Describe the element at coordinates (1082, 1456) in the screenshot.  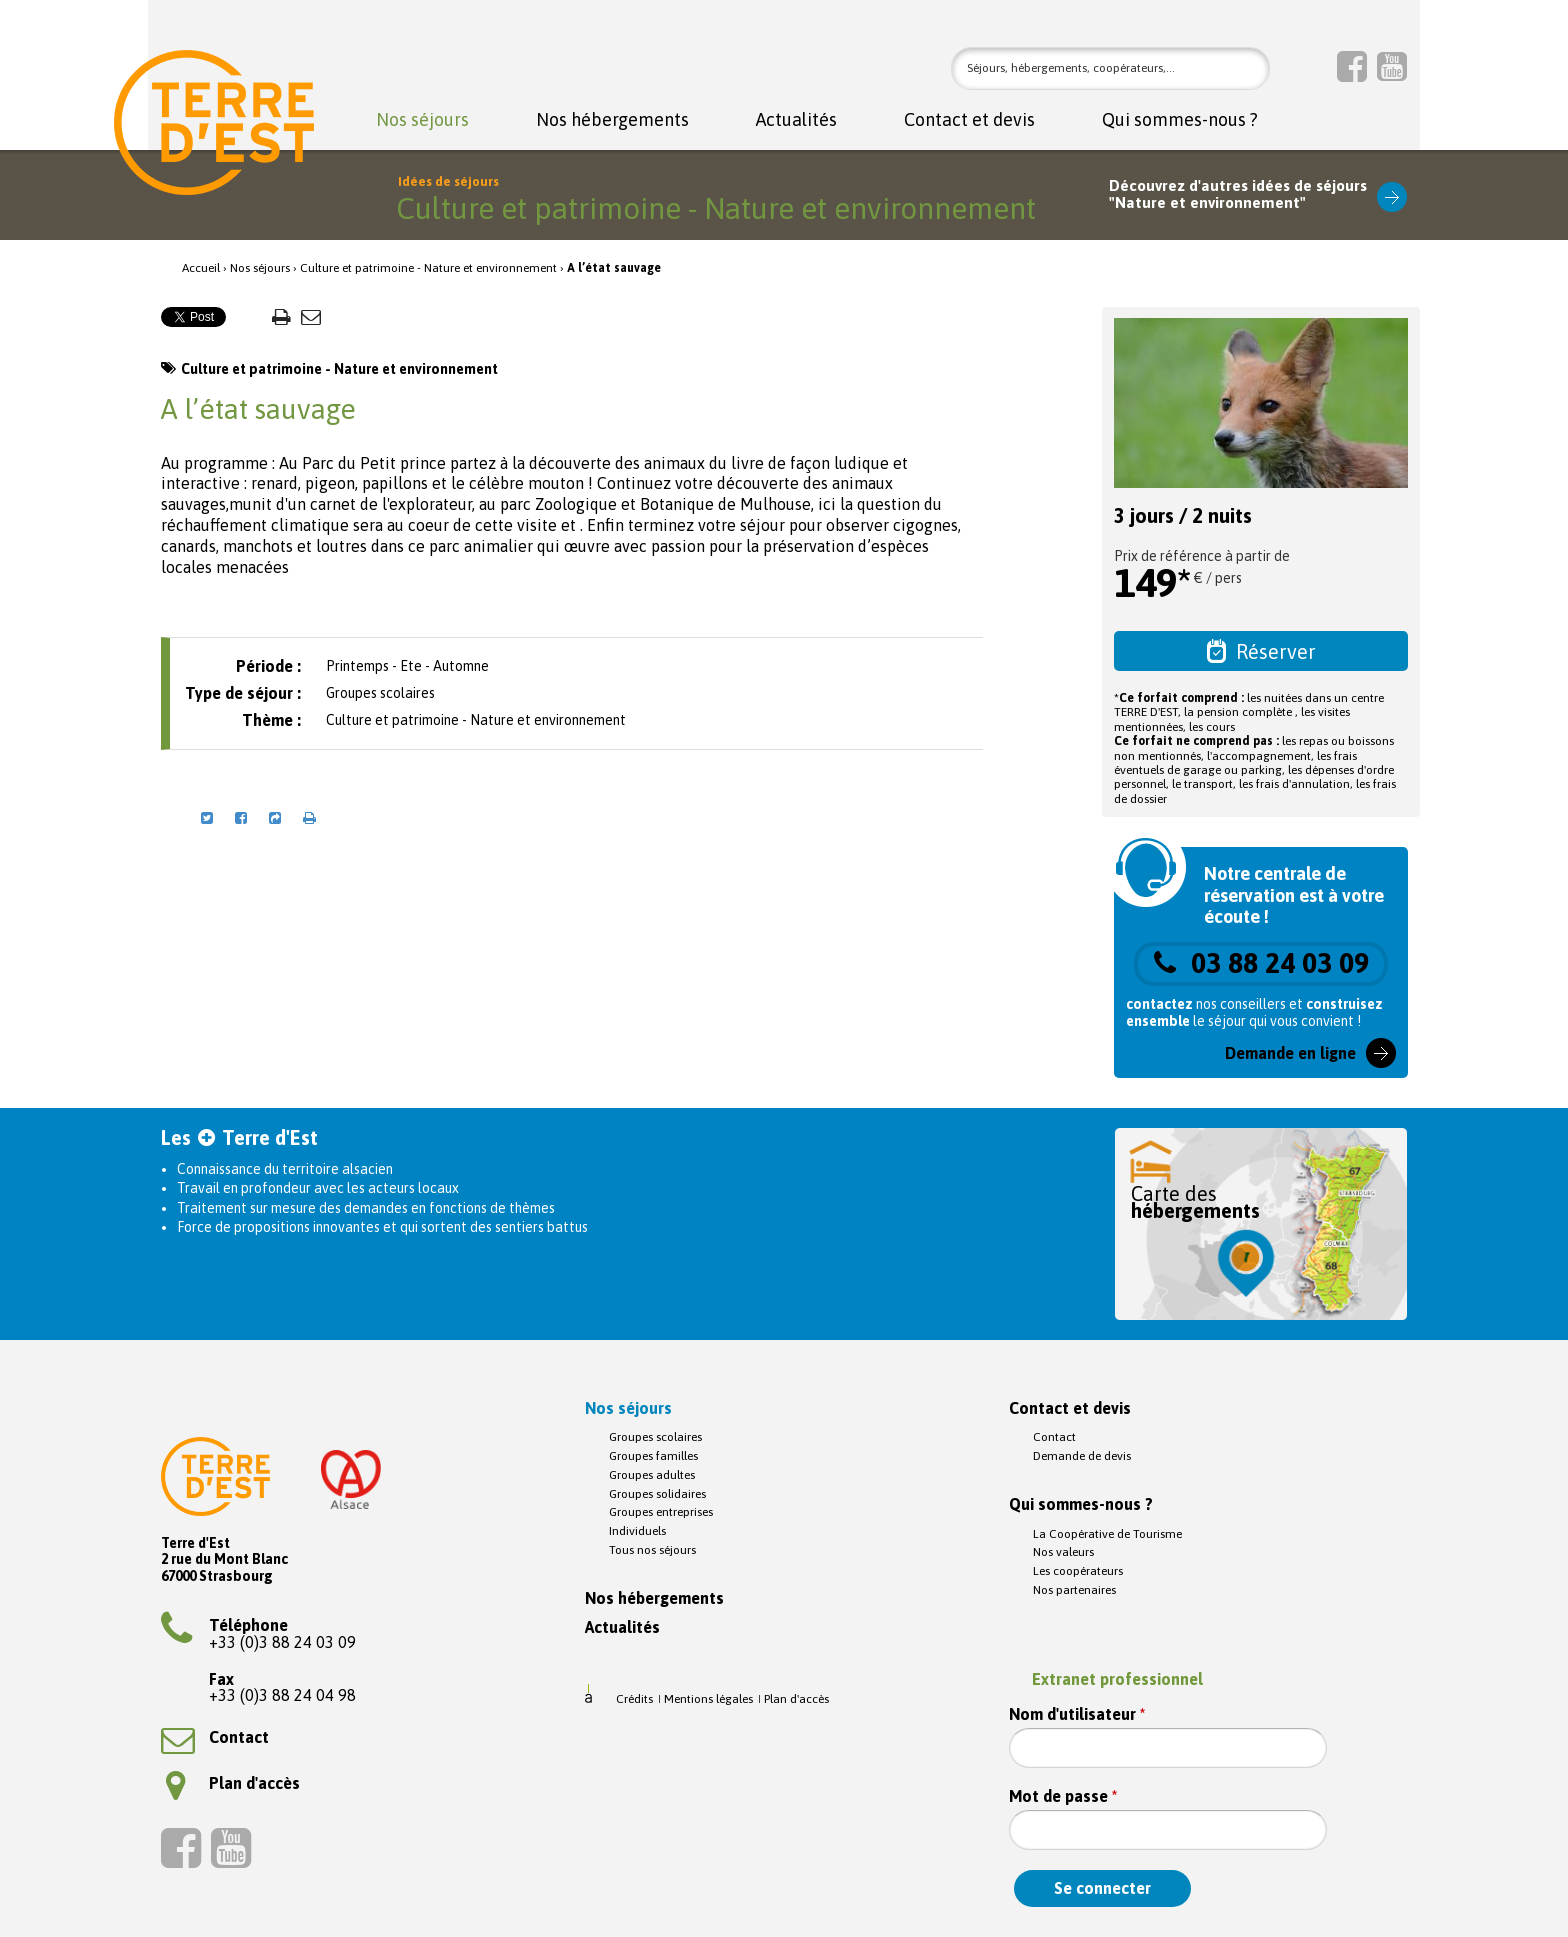
I see `Demande de devis` at that location.